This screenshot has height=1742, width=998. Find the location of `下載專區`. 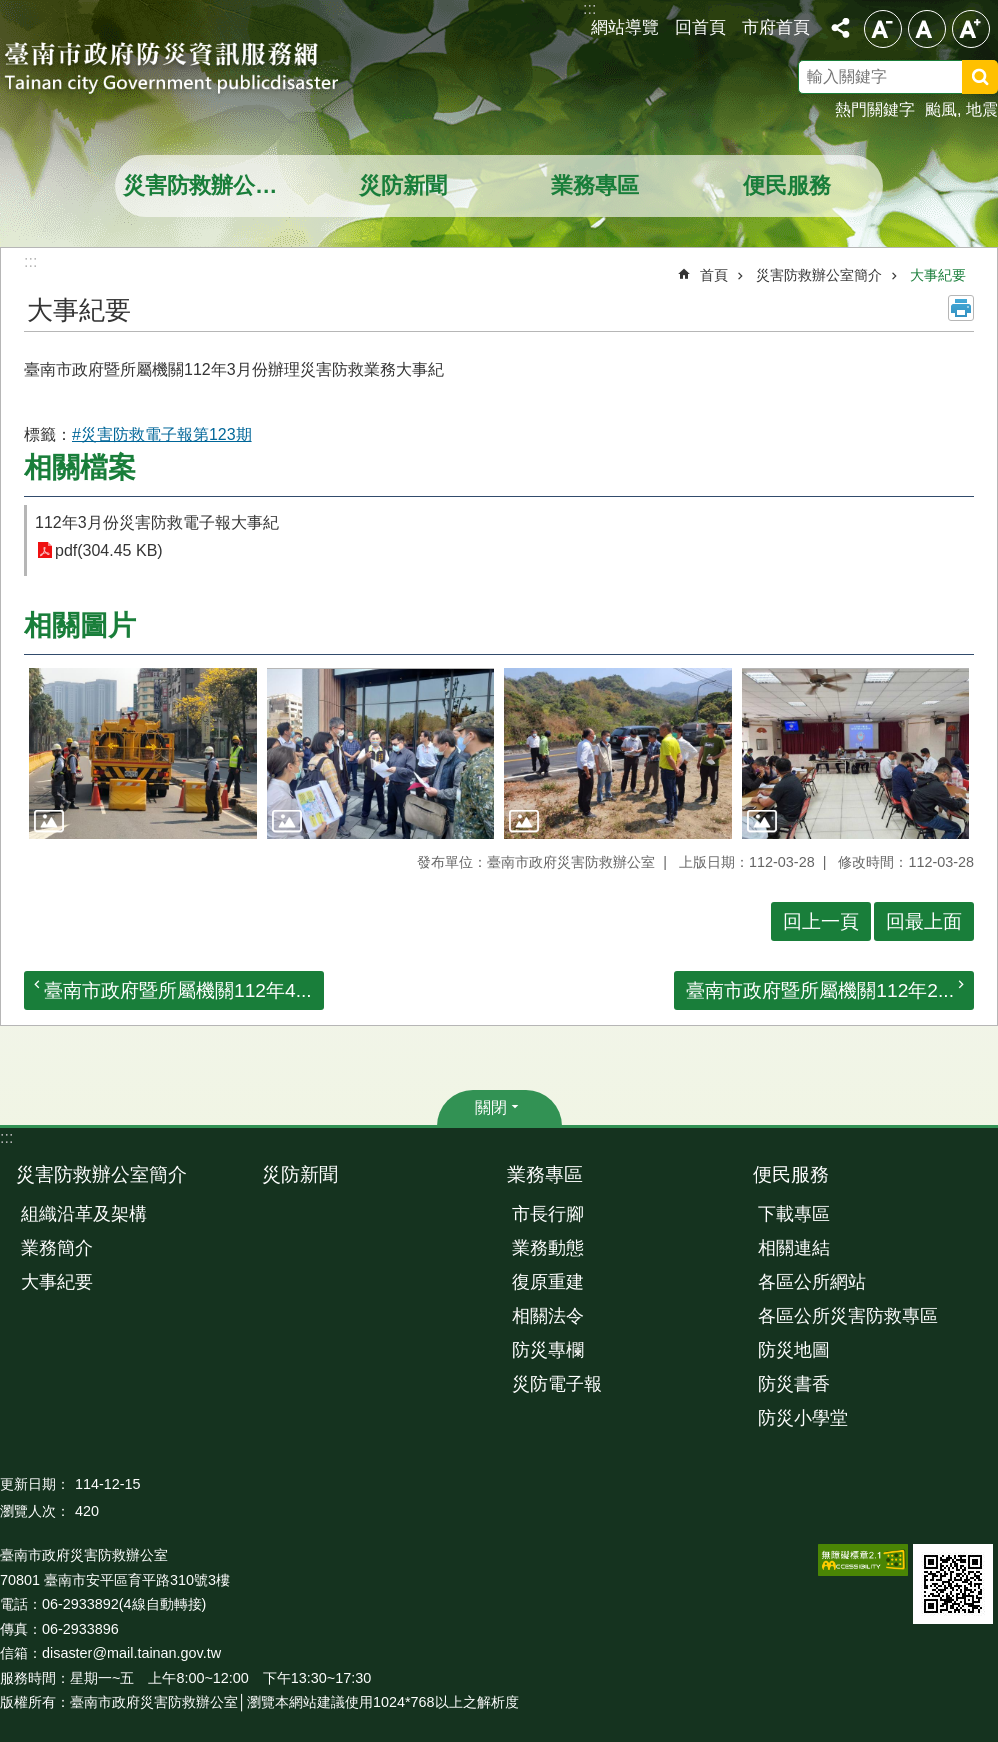

下載專區 is located at coordinates (794, 1214).